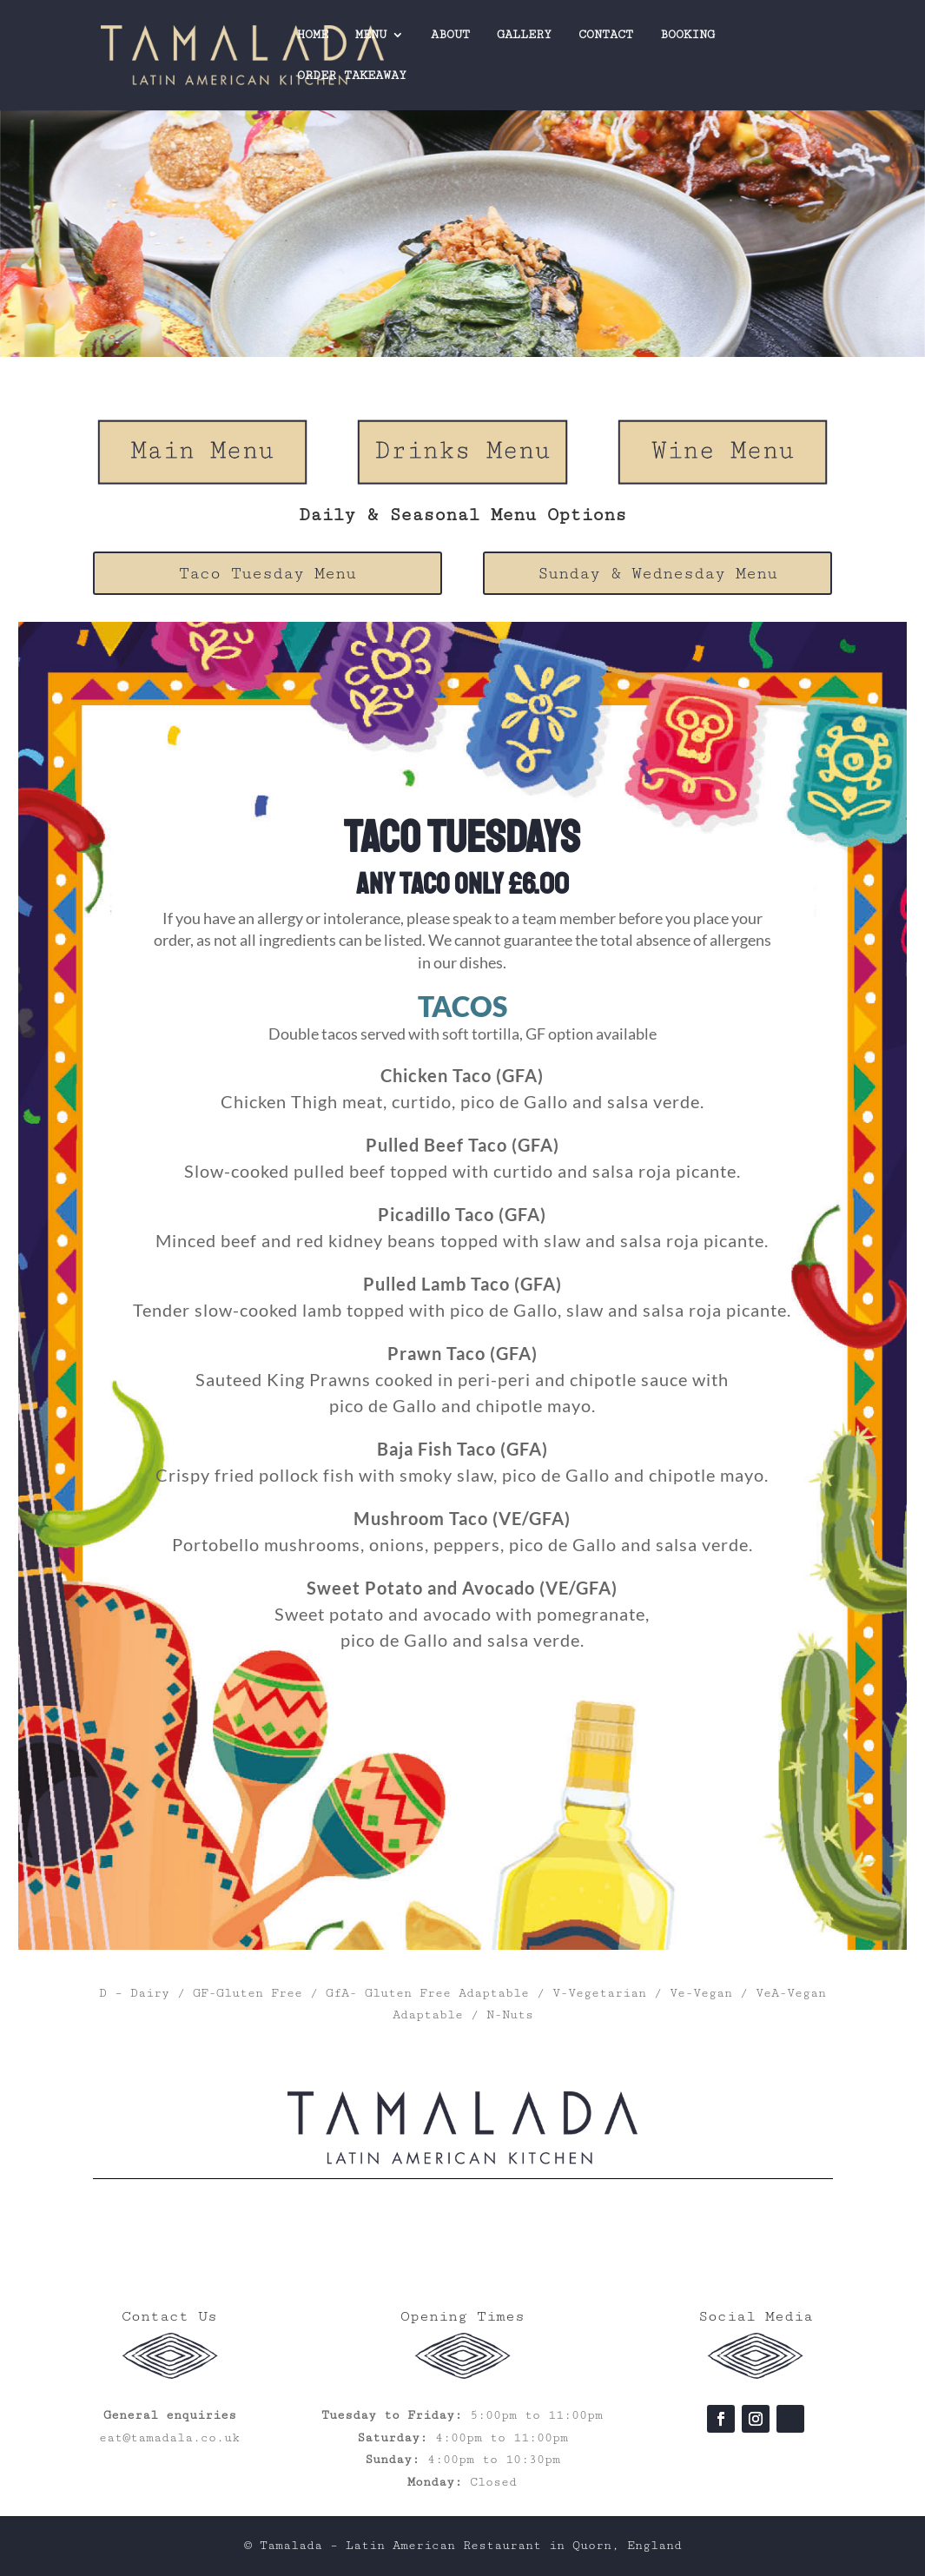 This screenshot has height=2576, width=925. What do you see at coordinates (312, 35) in the screenshot?
I see `HOME` at bounding box center [312, 35].